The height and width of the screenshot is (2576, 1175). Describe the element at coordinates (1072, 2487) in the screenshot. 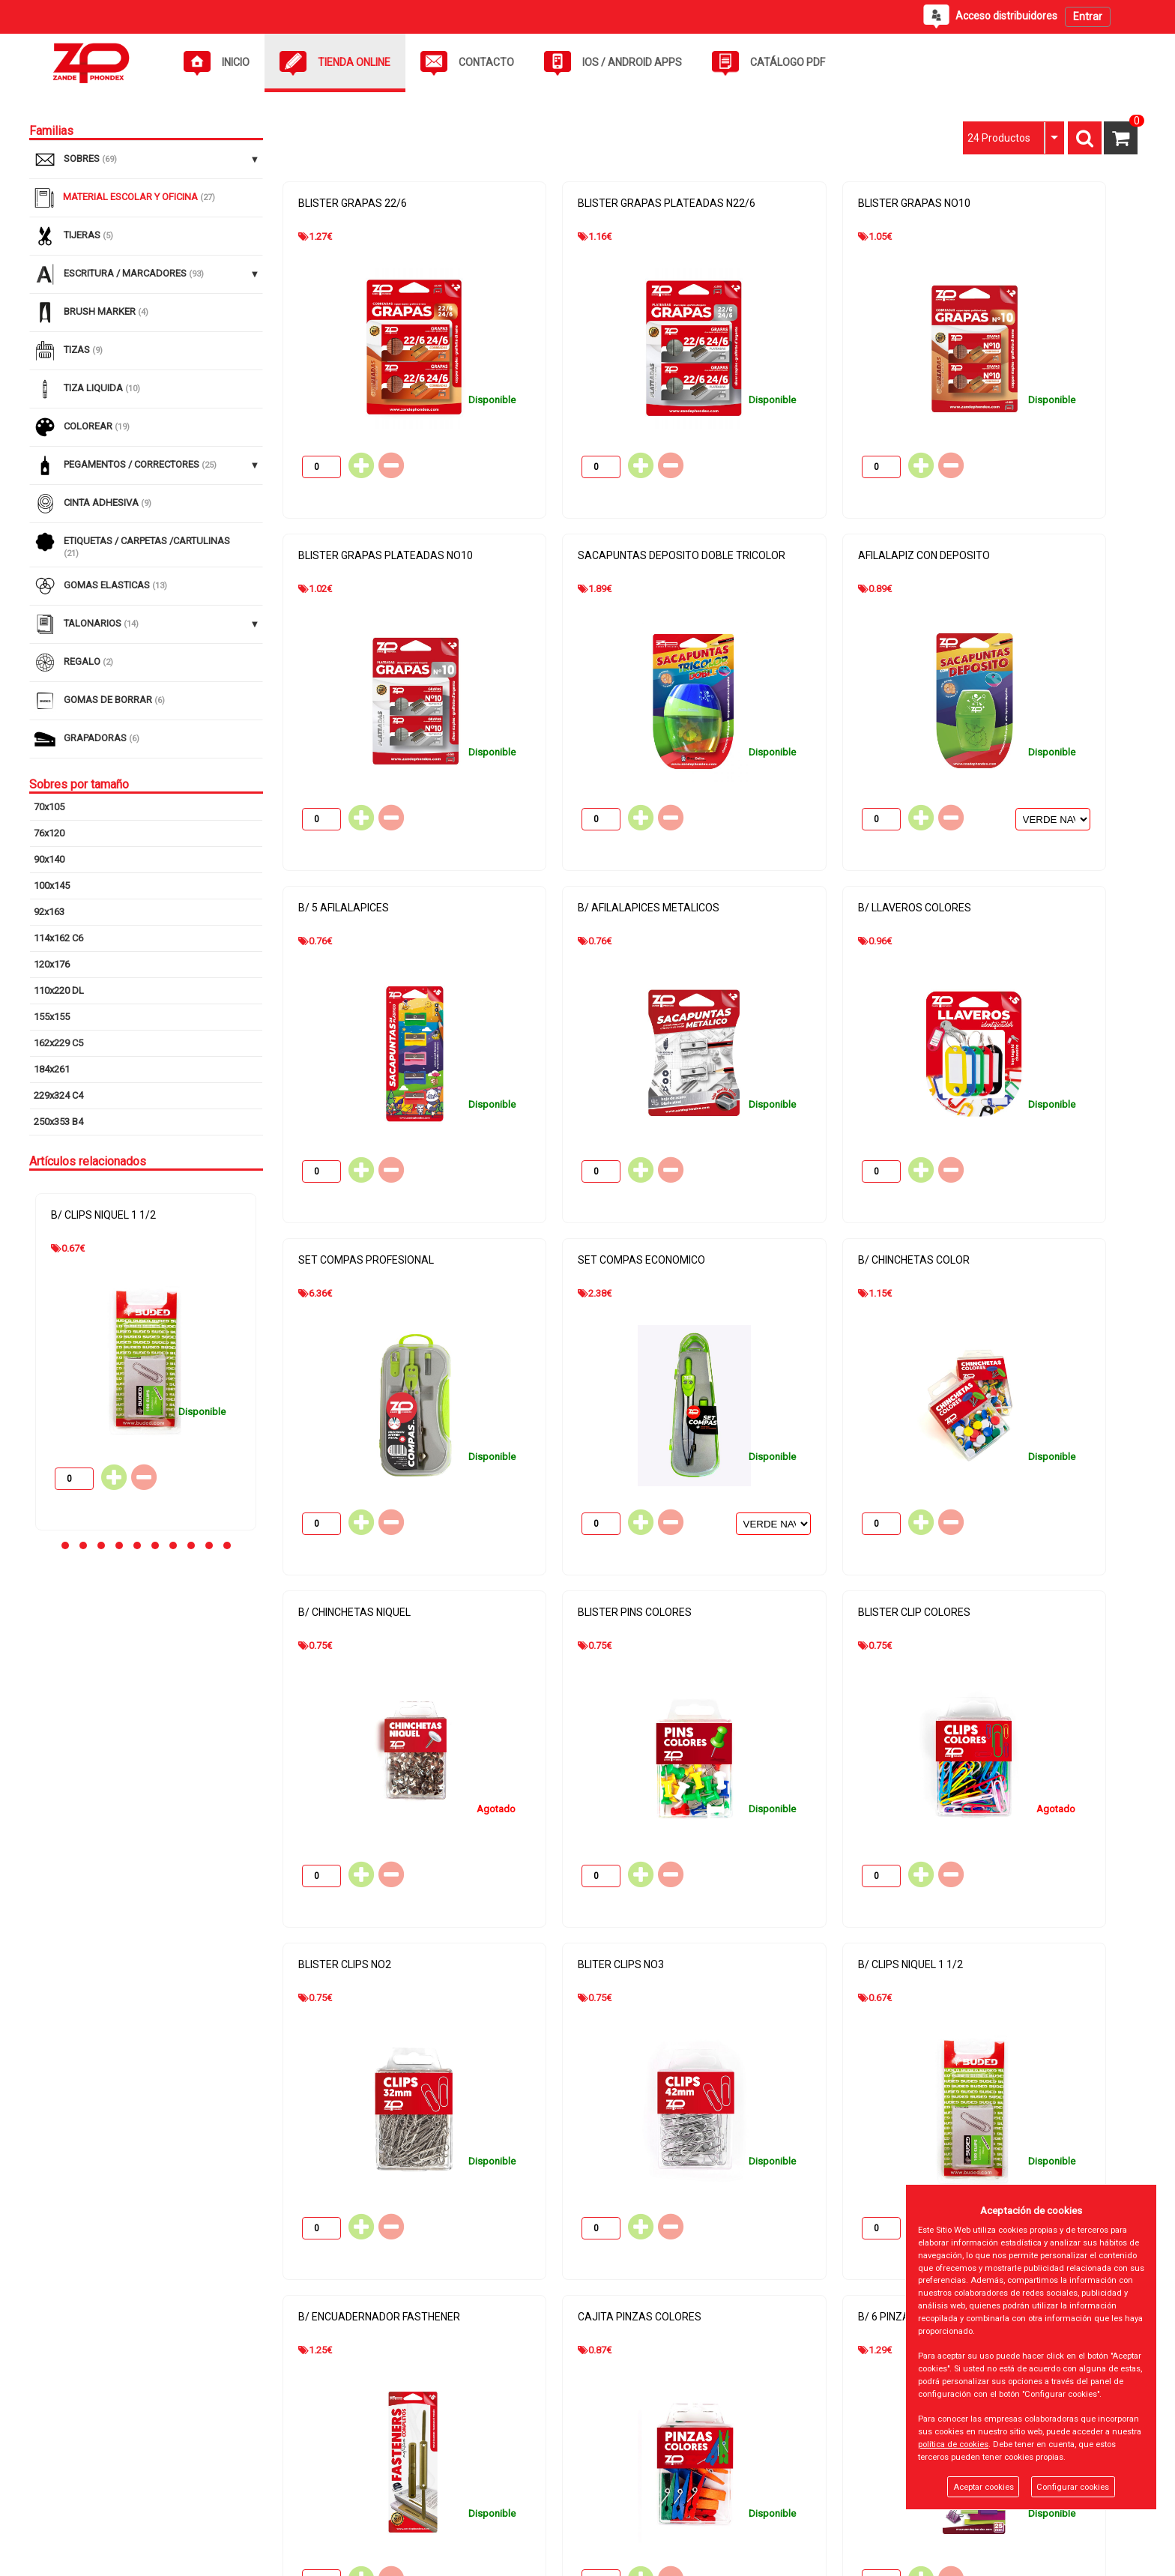

I see `Configurar cookies` at that location.